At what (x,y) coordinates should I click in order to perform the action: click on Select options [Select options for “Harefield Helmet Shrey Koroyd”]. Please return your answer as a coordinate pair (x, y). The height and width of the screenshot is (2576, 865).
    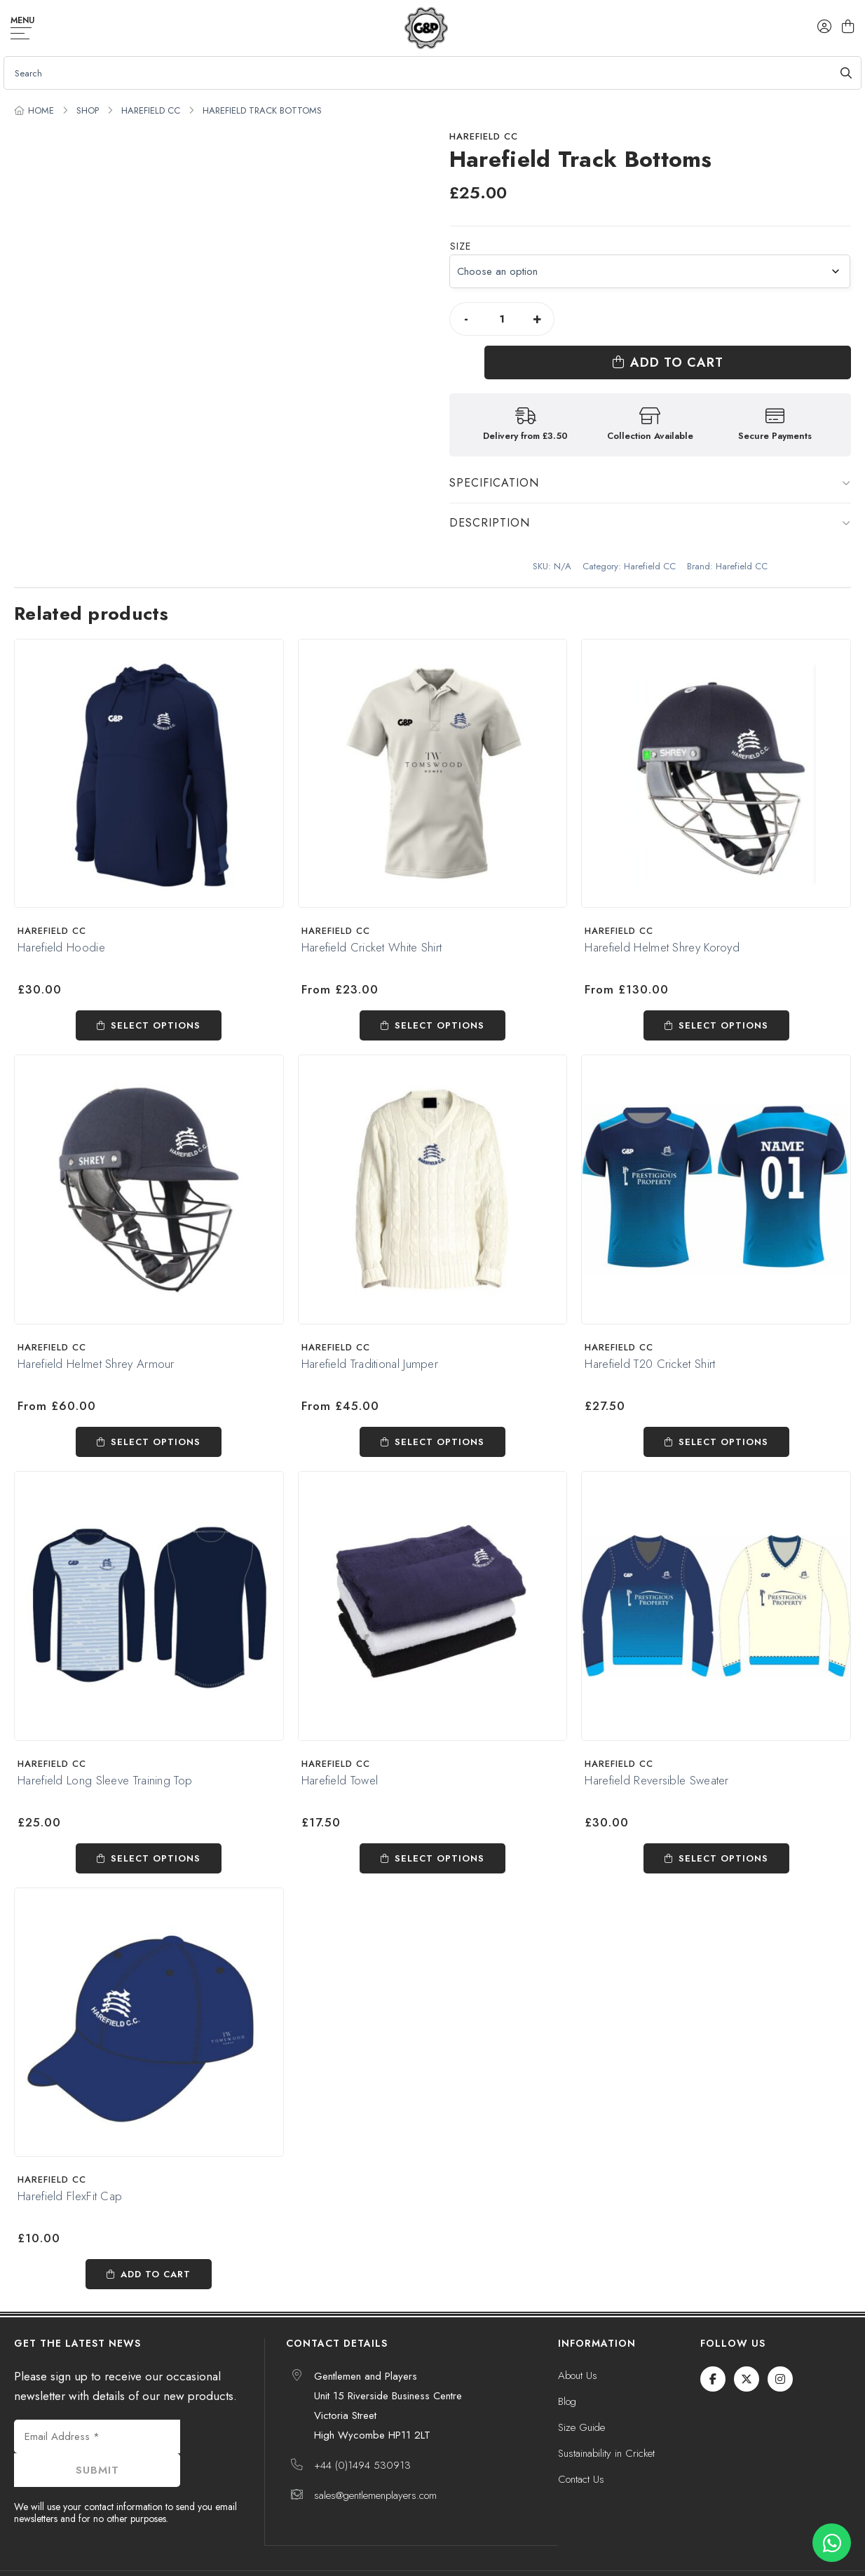
    Looking at the image, I should click on (723, 996).